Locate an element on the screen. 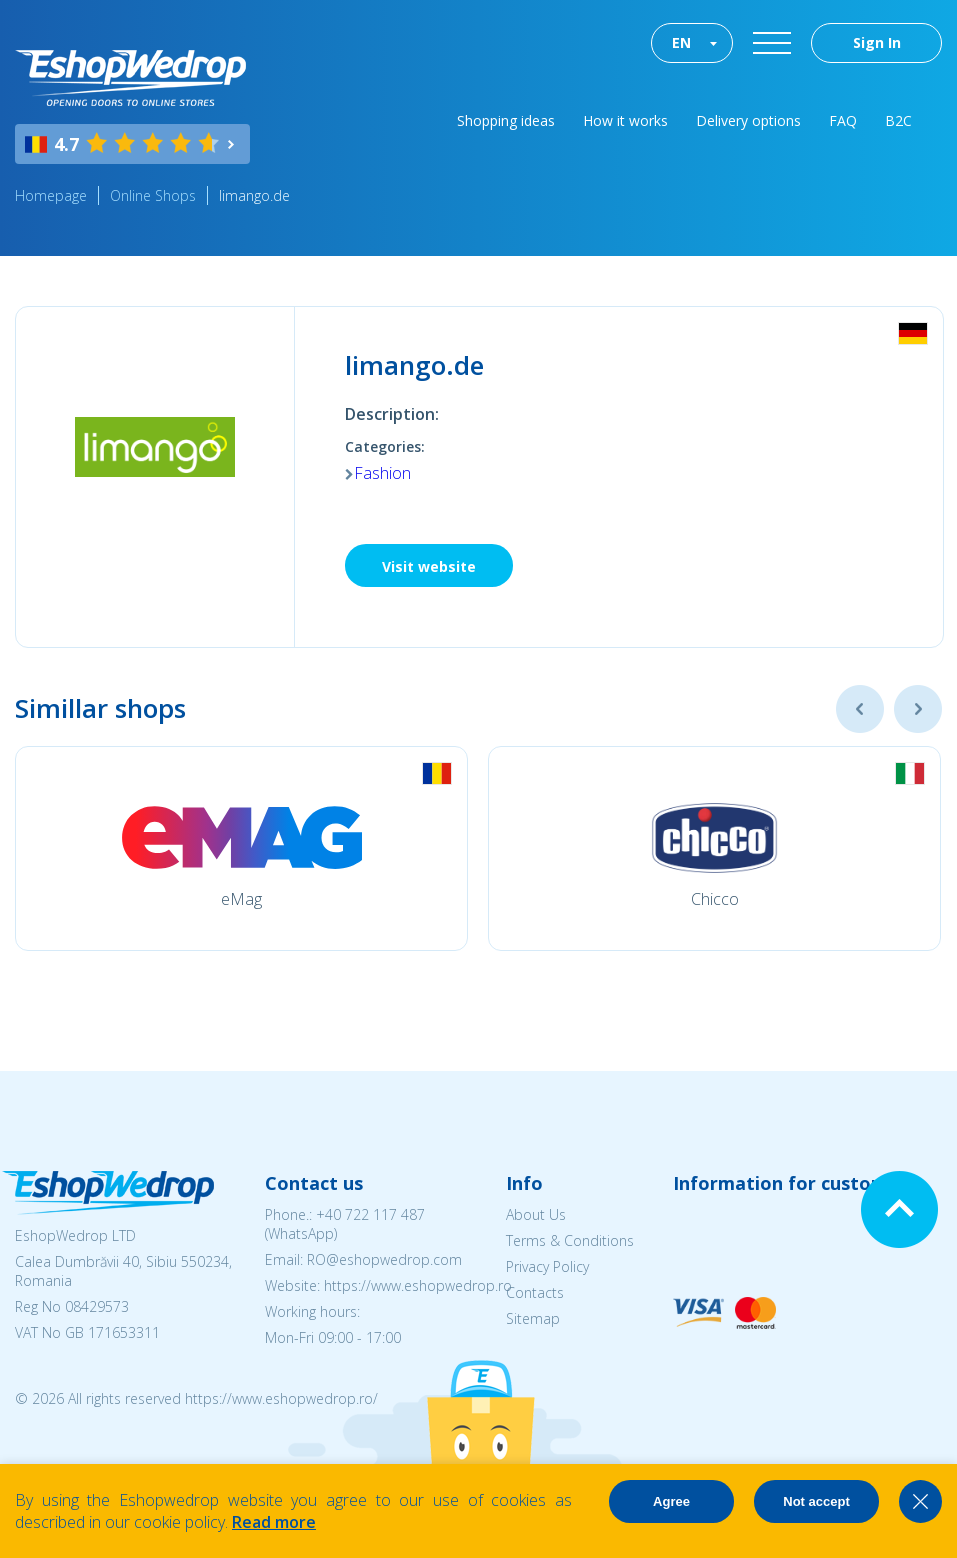 This screenshot has width=957, height=1558. Online Shops is located at coordinates (153, 195).